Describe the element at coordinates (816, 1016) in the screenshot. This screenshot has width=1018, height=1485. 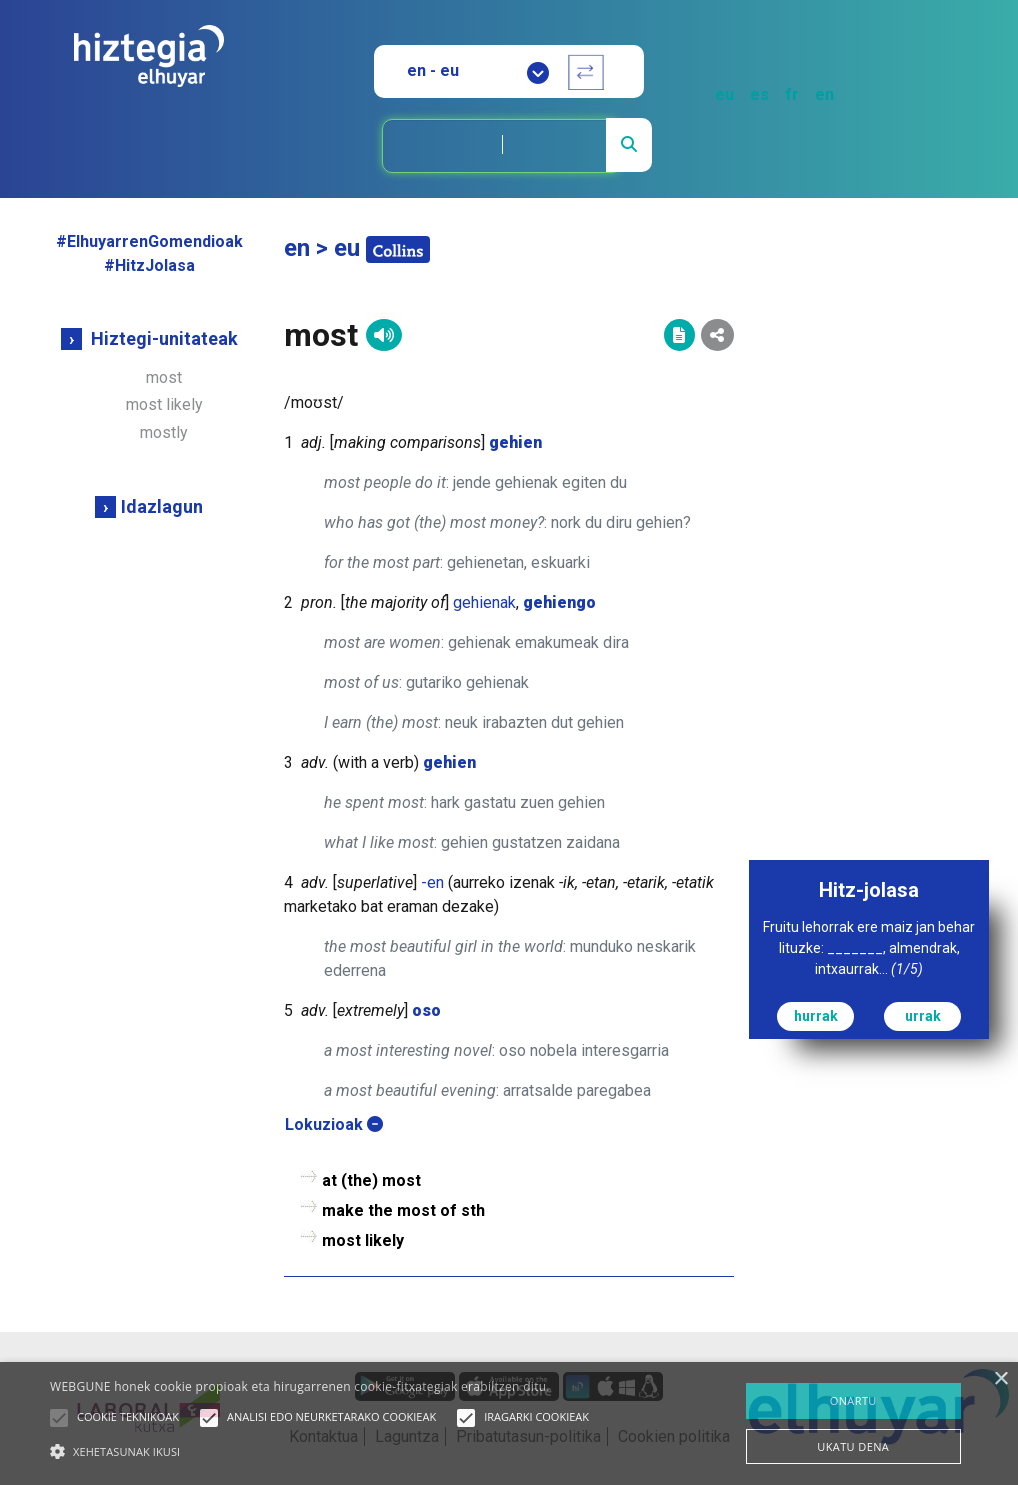
I see `hurrak` at that location.